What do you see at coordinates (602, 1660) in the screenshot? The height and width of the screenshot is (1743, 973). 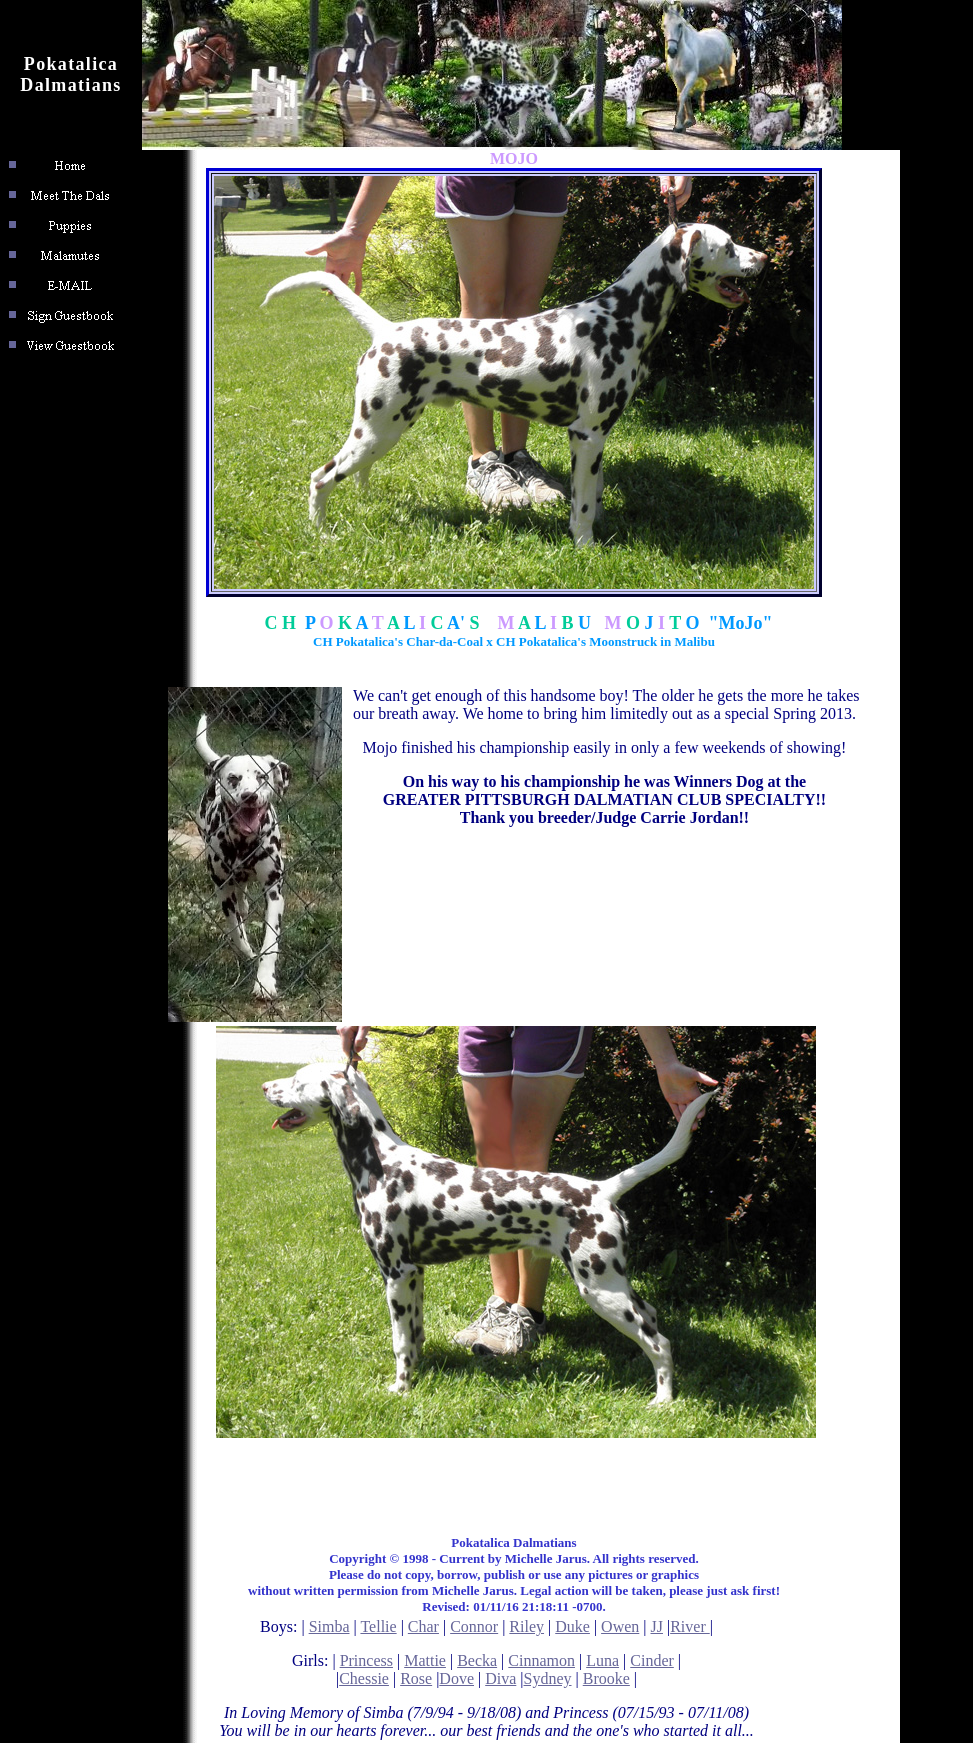 I see `Luna` at bounding box center [602, 1660].